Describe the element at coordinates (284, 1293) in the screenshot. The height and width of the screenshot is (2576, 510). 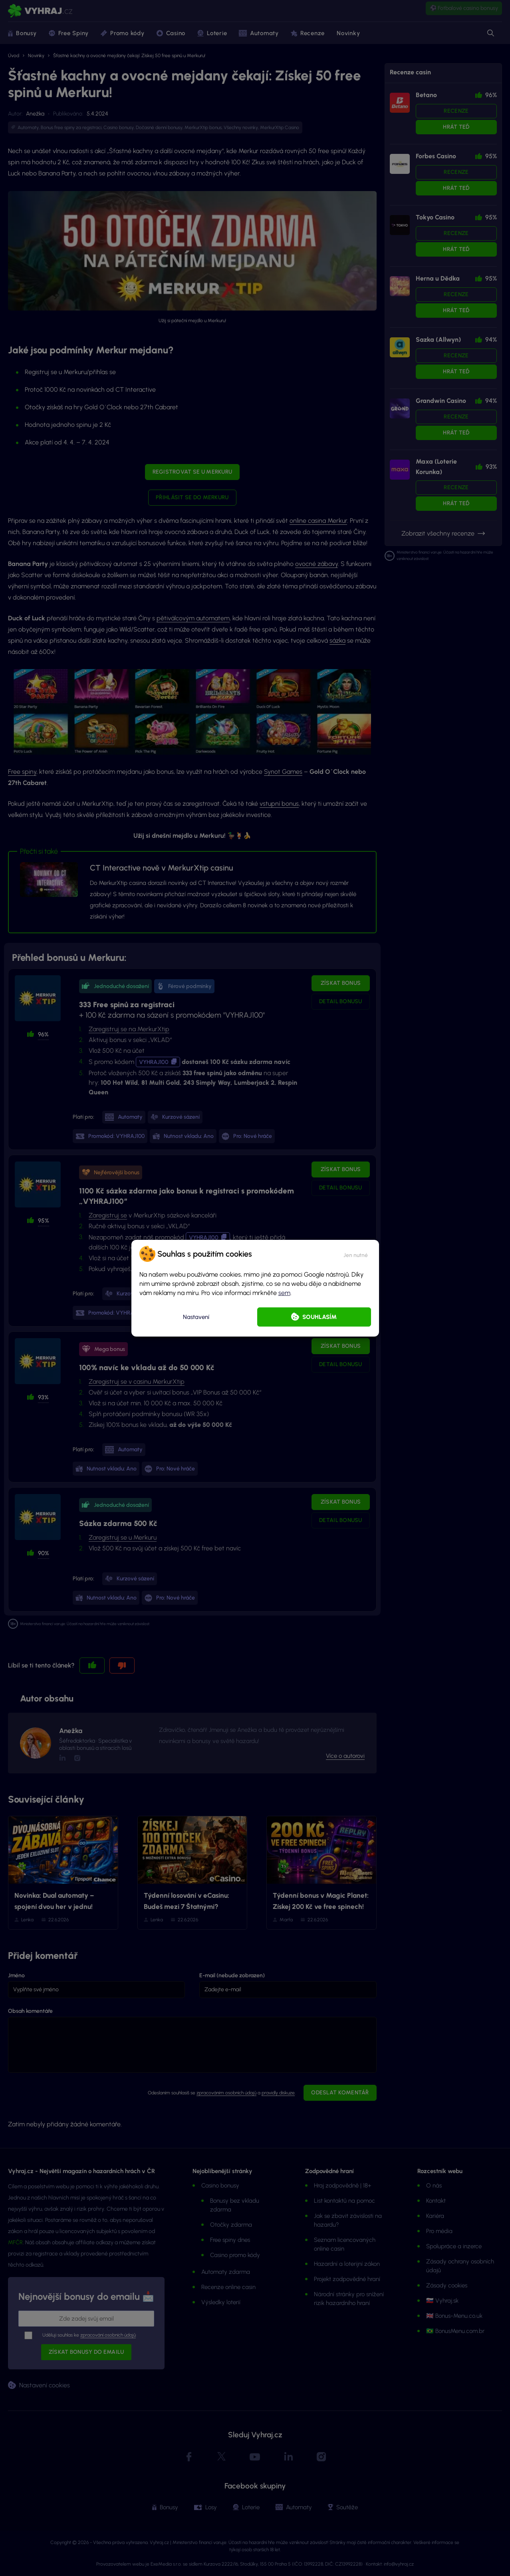
I see `sem` at that location.